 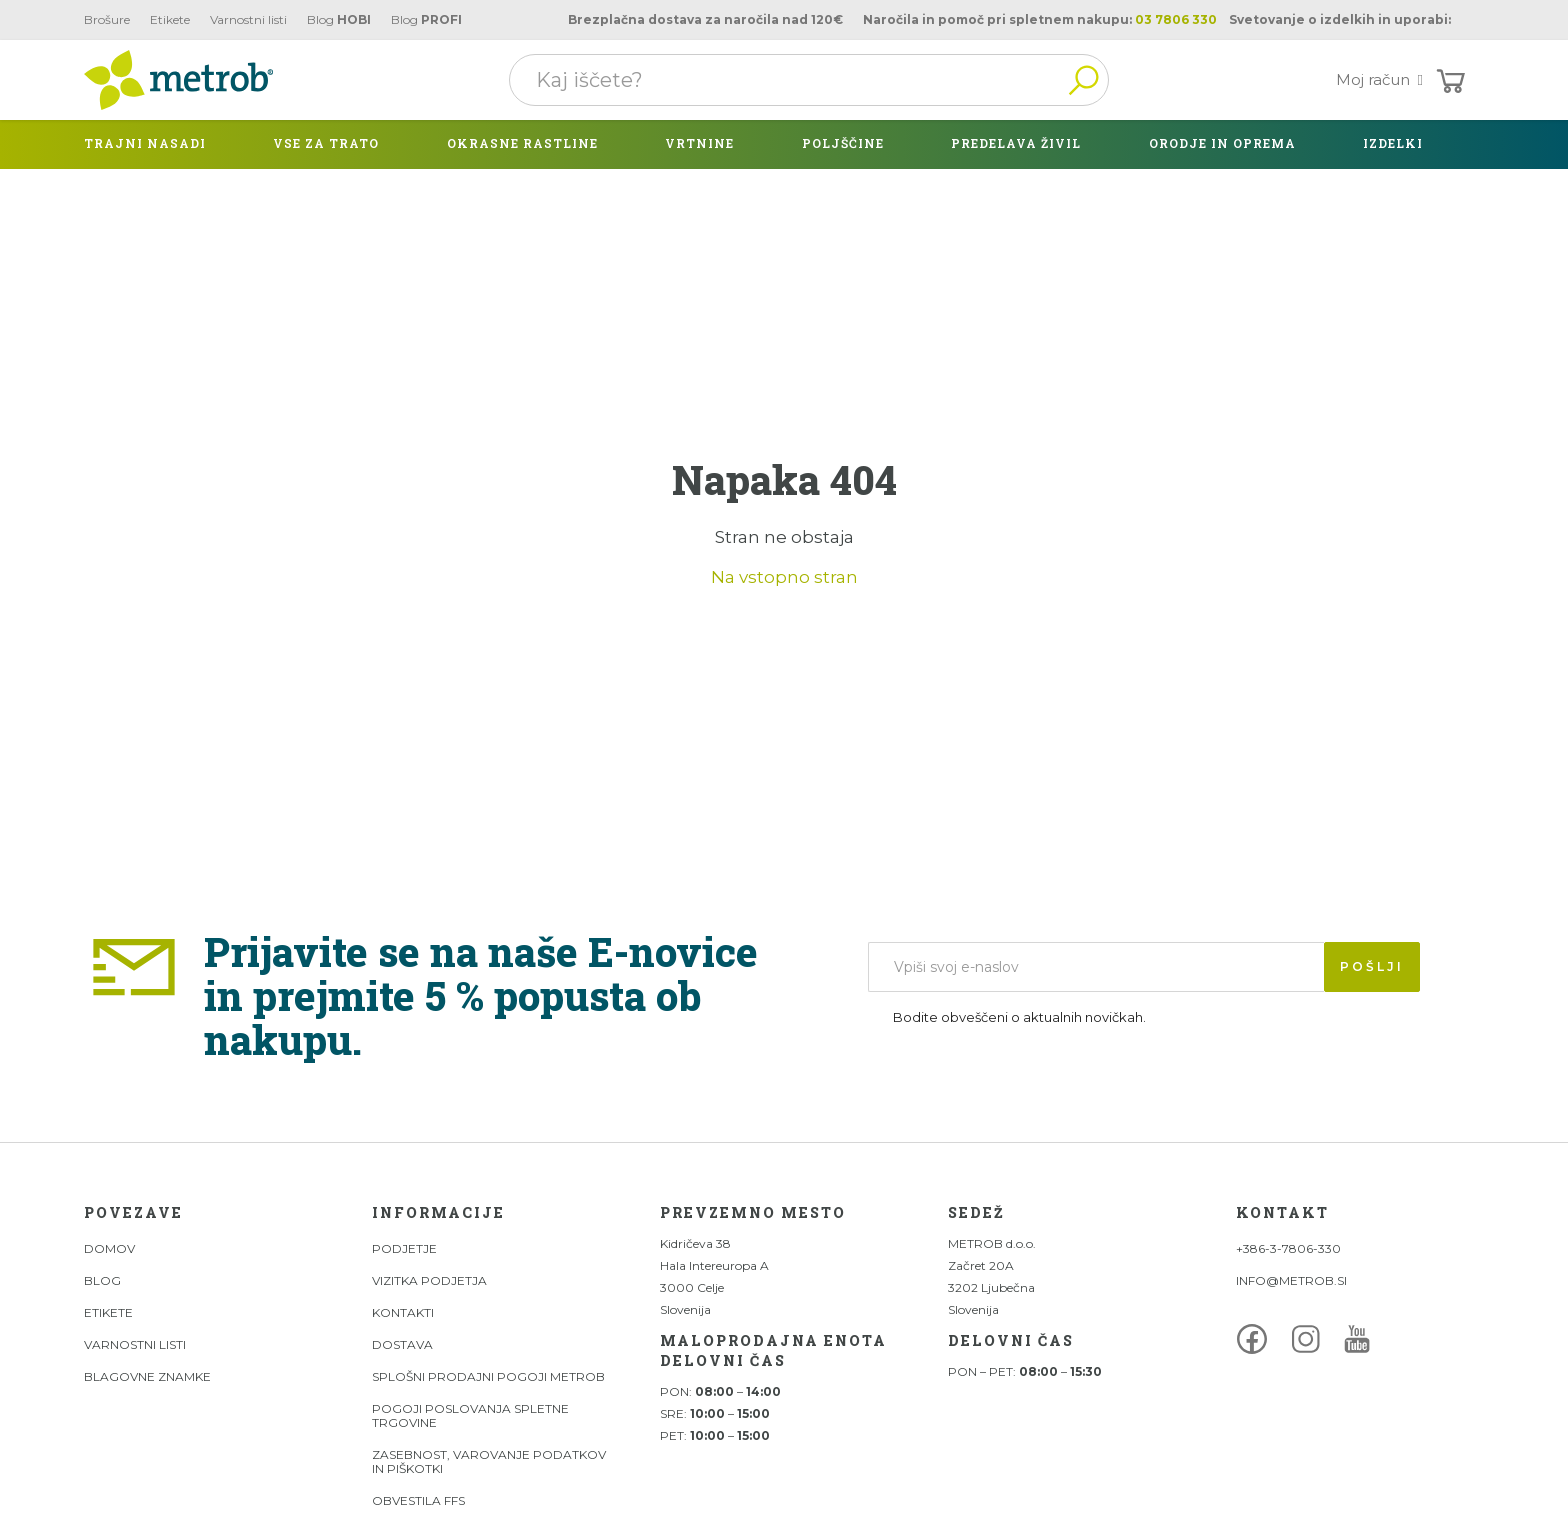 I want to click on izdelki, so click(x=1393, y=143).